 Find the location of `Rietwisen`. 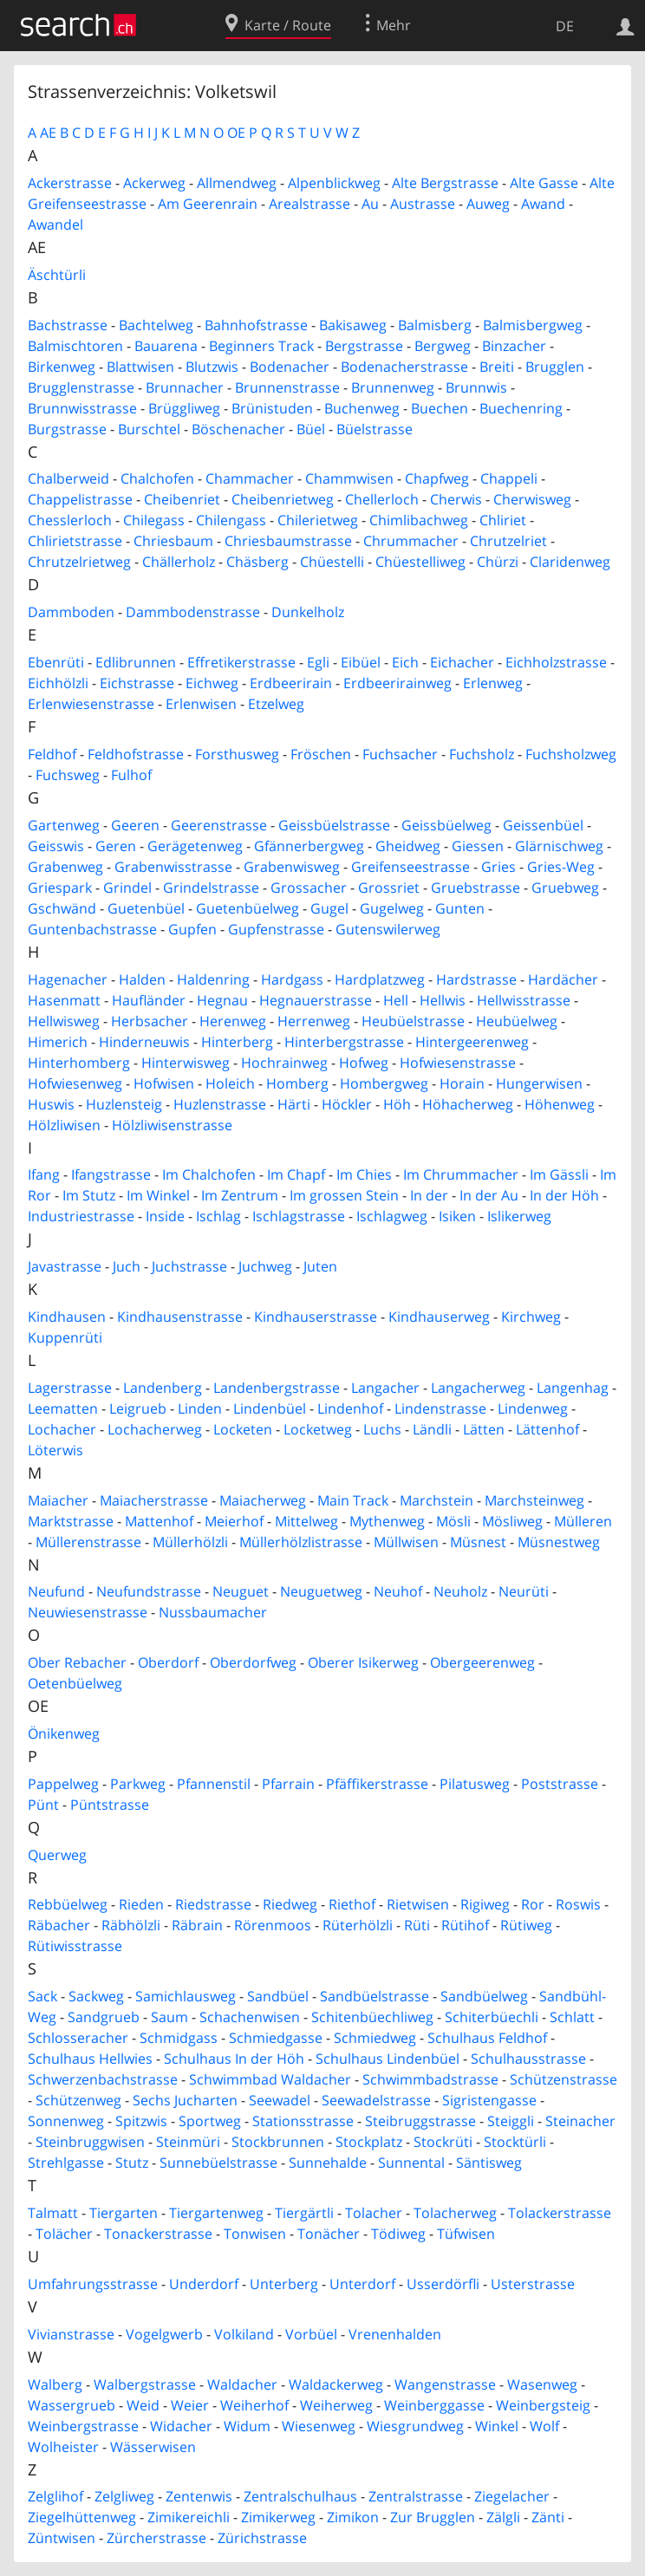

Rietwisen is located at coordinates (418, 1904).